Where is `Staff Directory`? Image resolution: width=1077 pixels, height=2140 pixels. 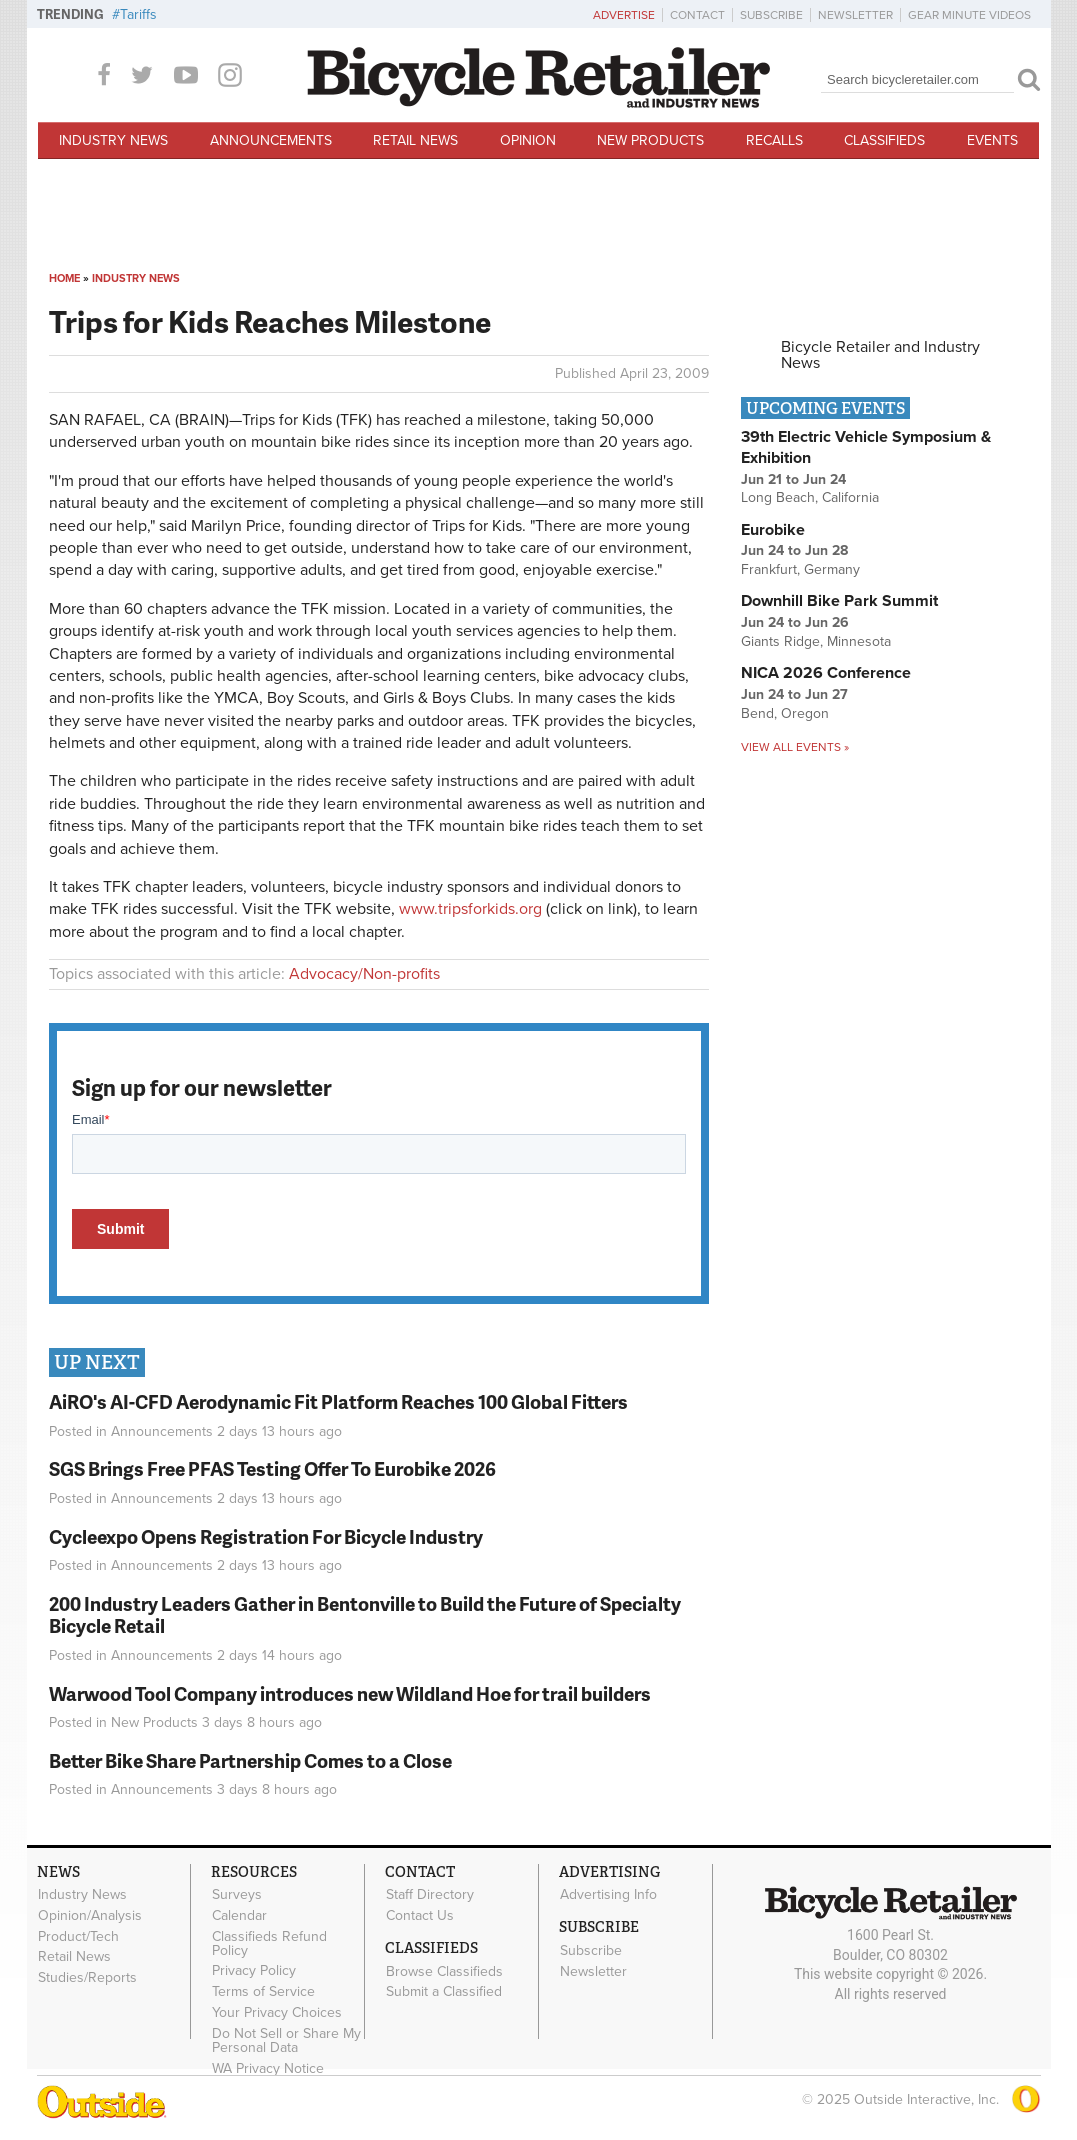
Staff Directory is located at coordinates (430, 1895).